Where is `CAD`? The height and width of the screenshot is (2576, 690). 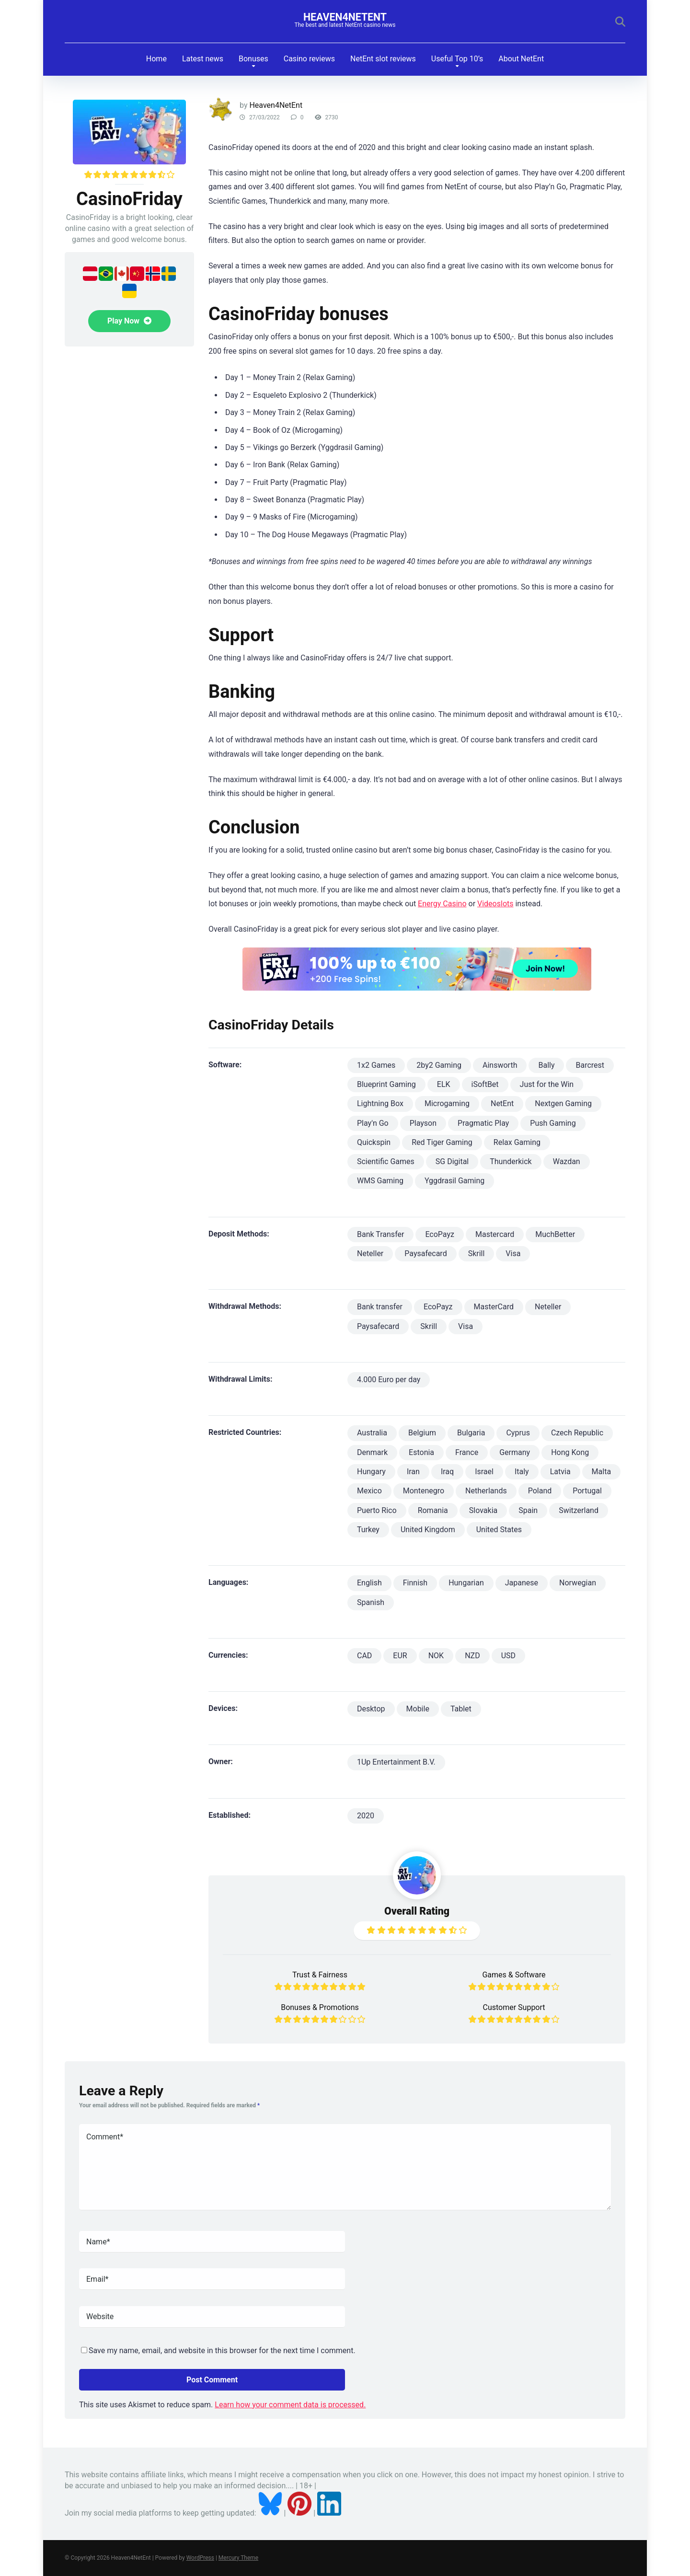
CAD is located at coordinates (364, 1655).